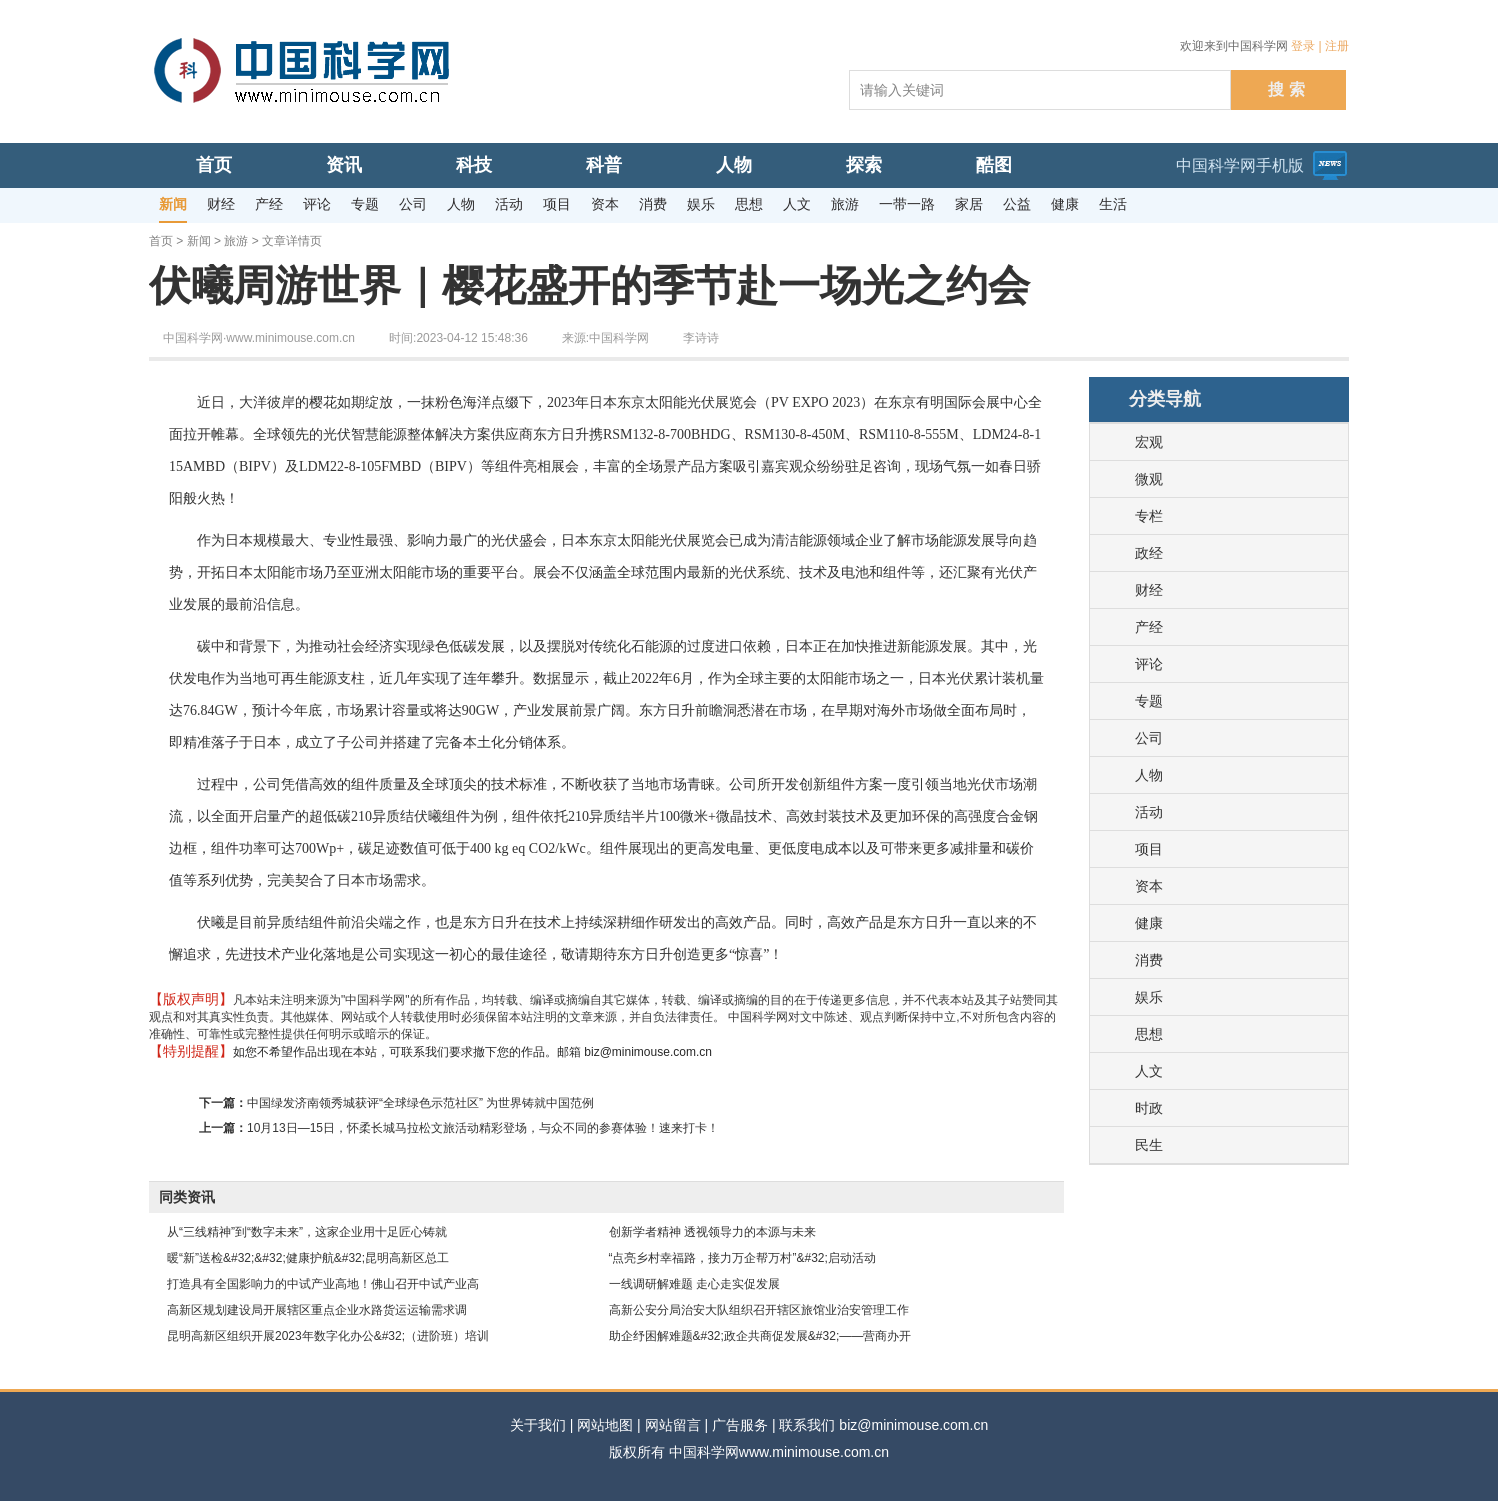  What do you see at coordinates (1149, 849) in the screenshot?
I see `项目` at bounding box center [1149, 849].